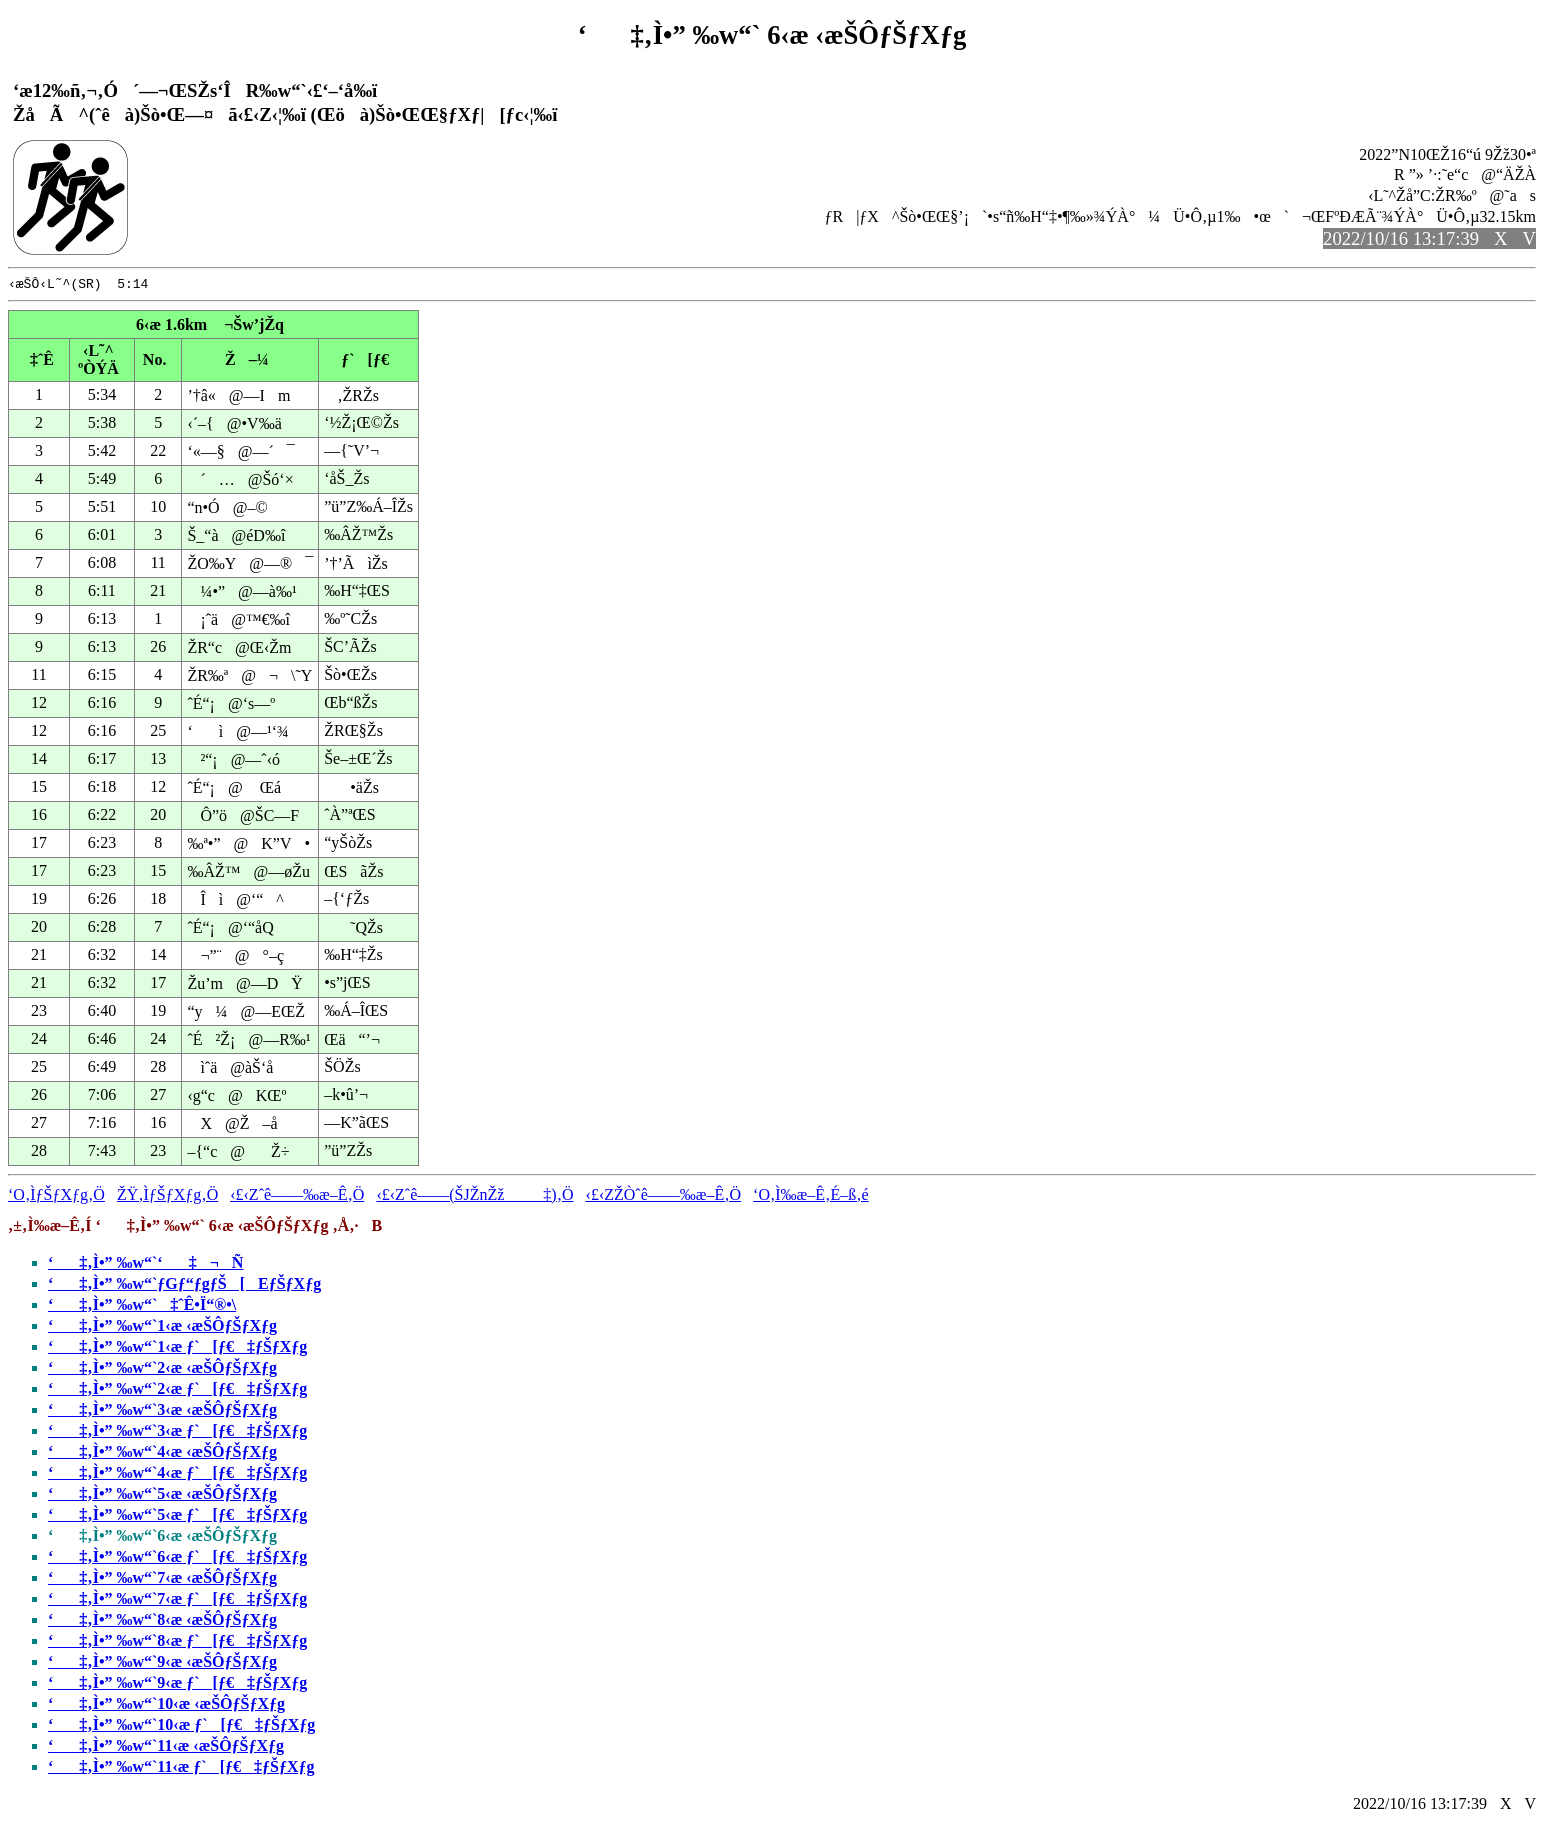  I want to click on ‘‡‚Ì•” ‰w“`2‹æ ‹æŠÔƒŠƒXƒg, so click(162, 1370).